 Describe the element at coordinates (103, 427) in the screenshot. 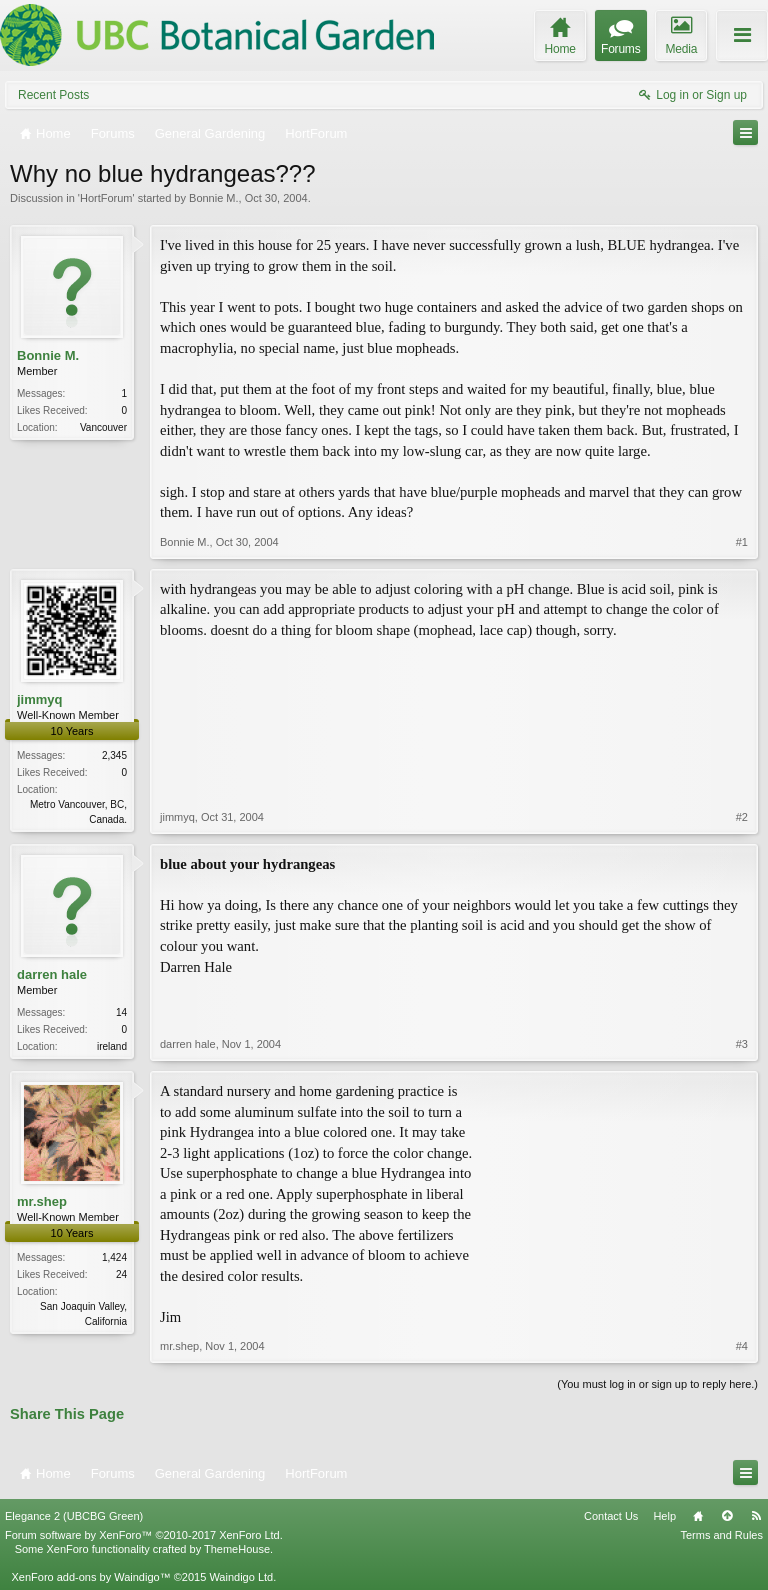

I see `Vancouver` at that location.